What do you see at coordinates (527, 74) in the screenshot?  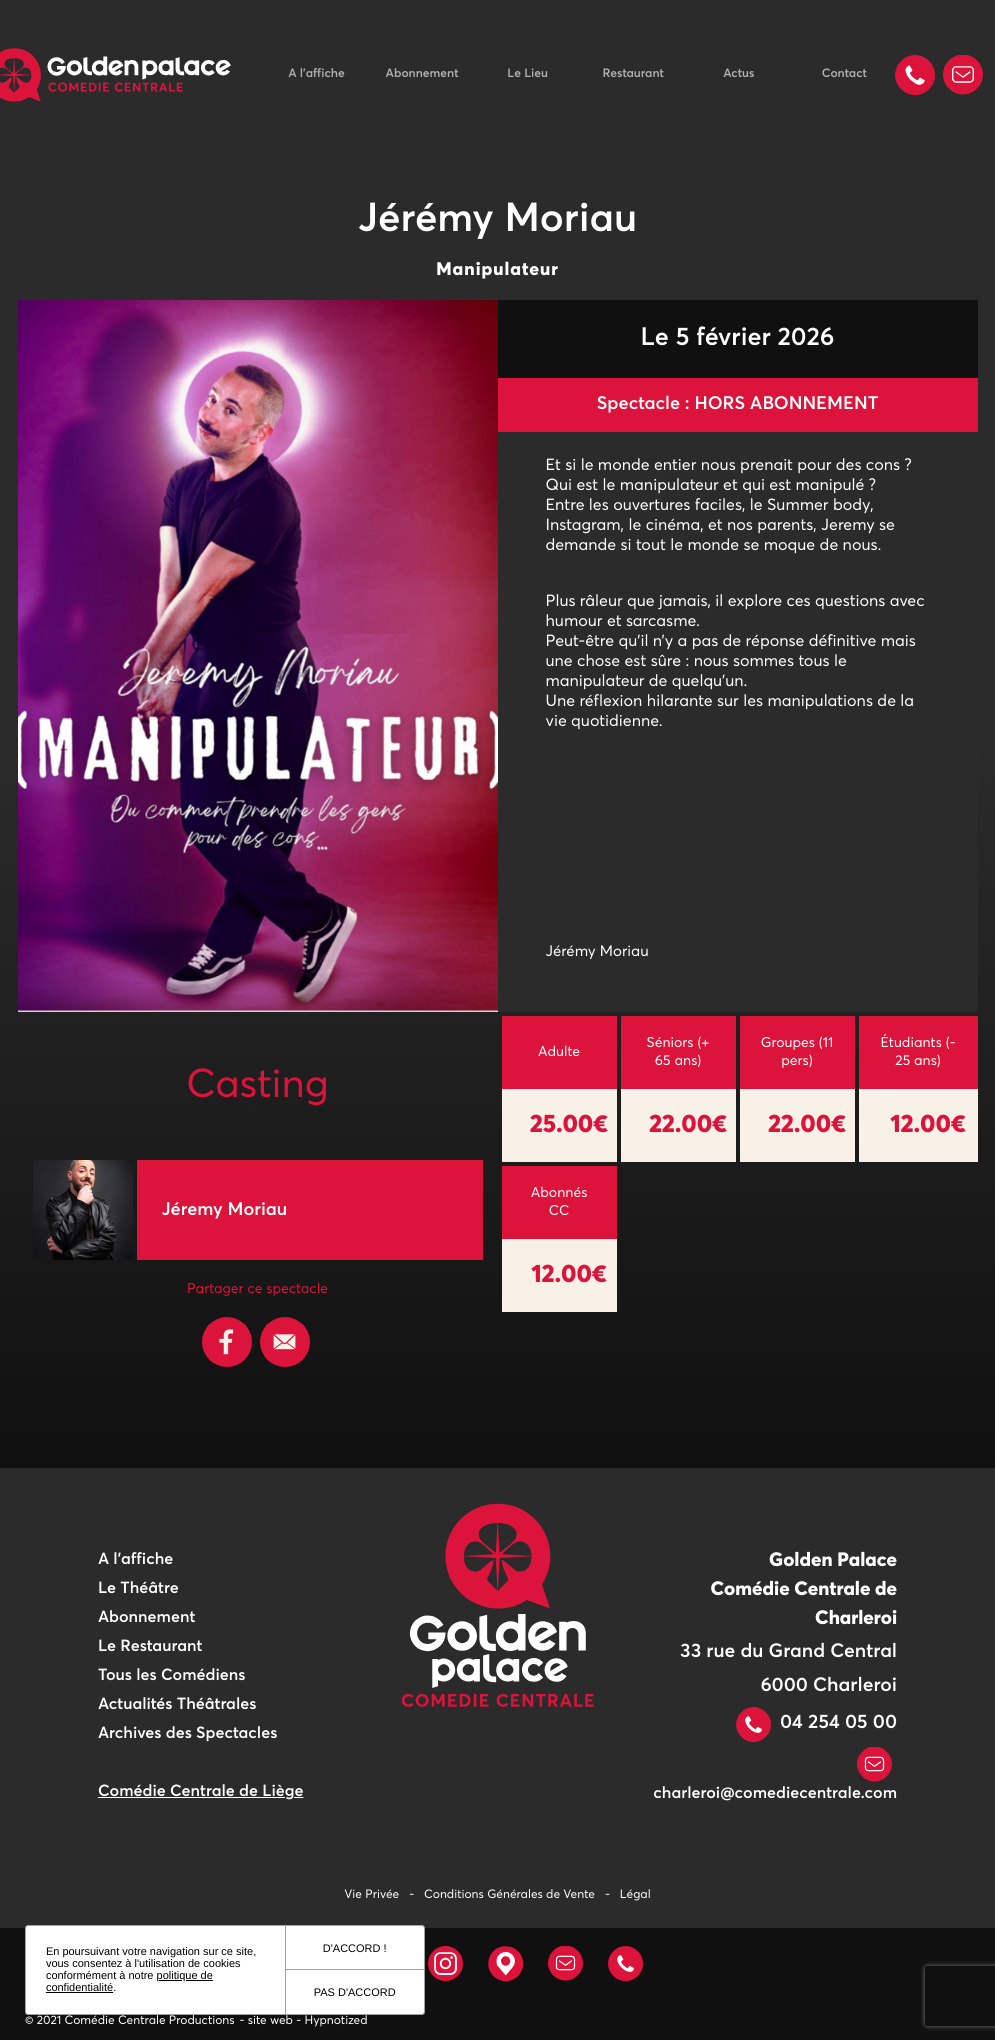 I see `Le Lieu` at bounding box center [527, 74].